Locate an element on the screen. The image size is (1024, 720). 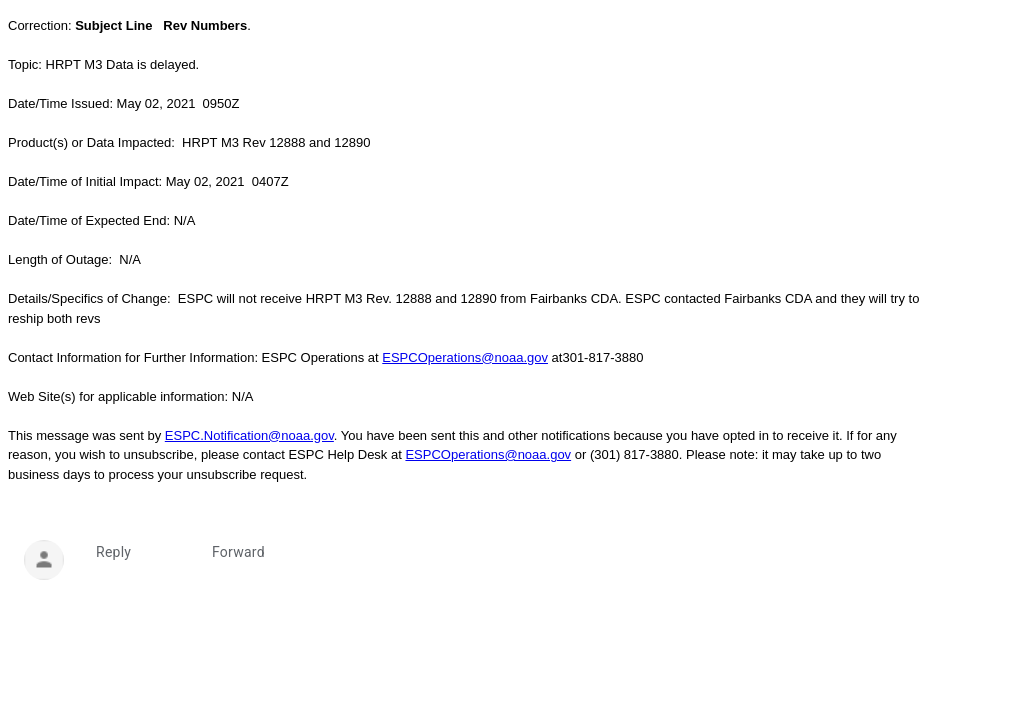
ESPC.Notification@noaa.gov is located at coordinates (249, 435).